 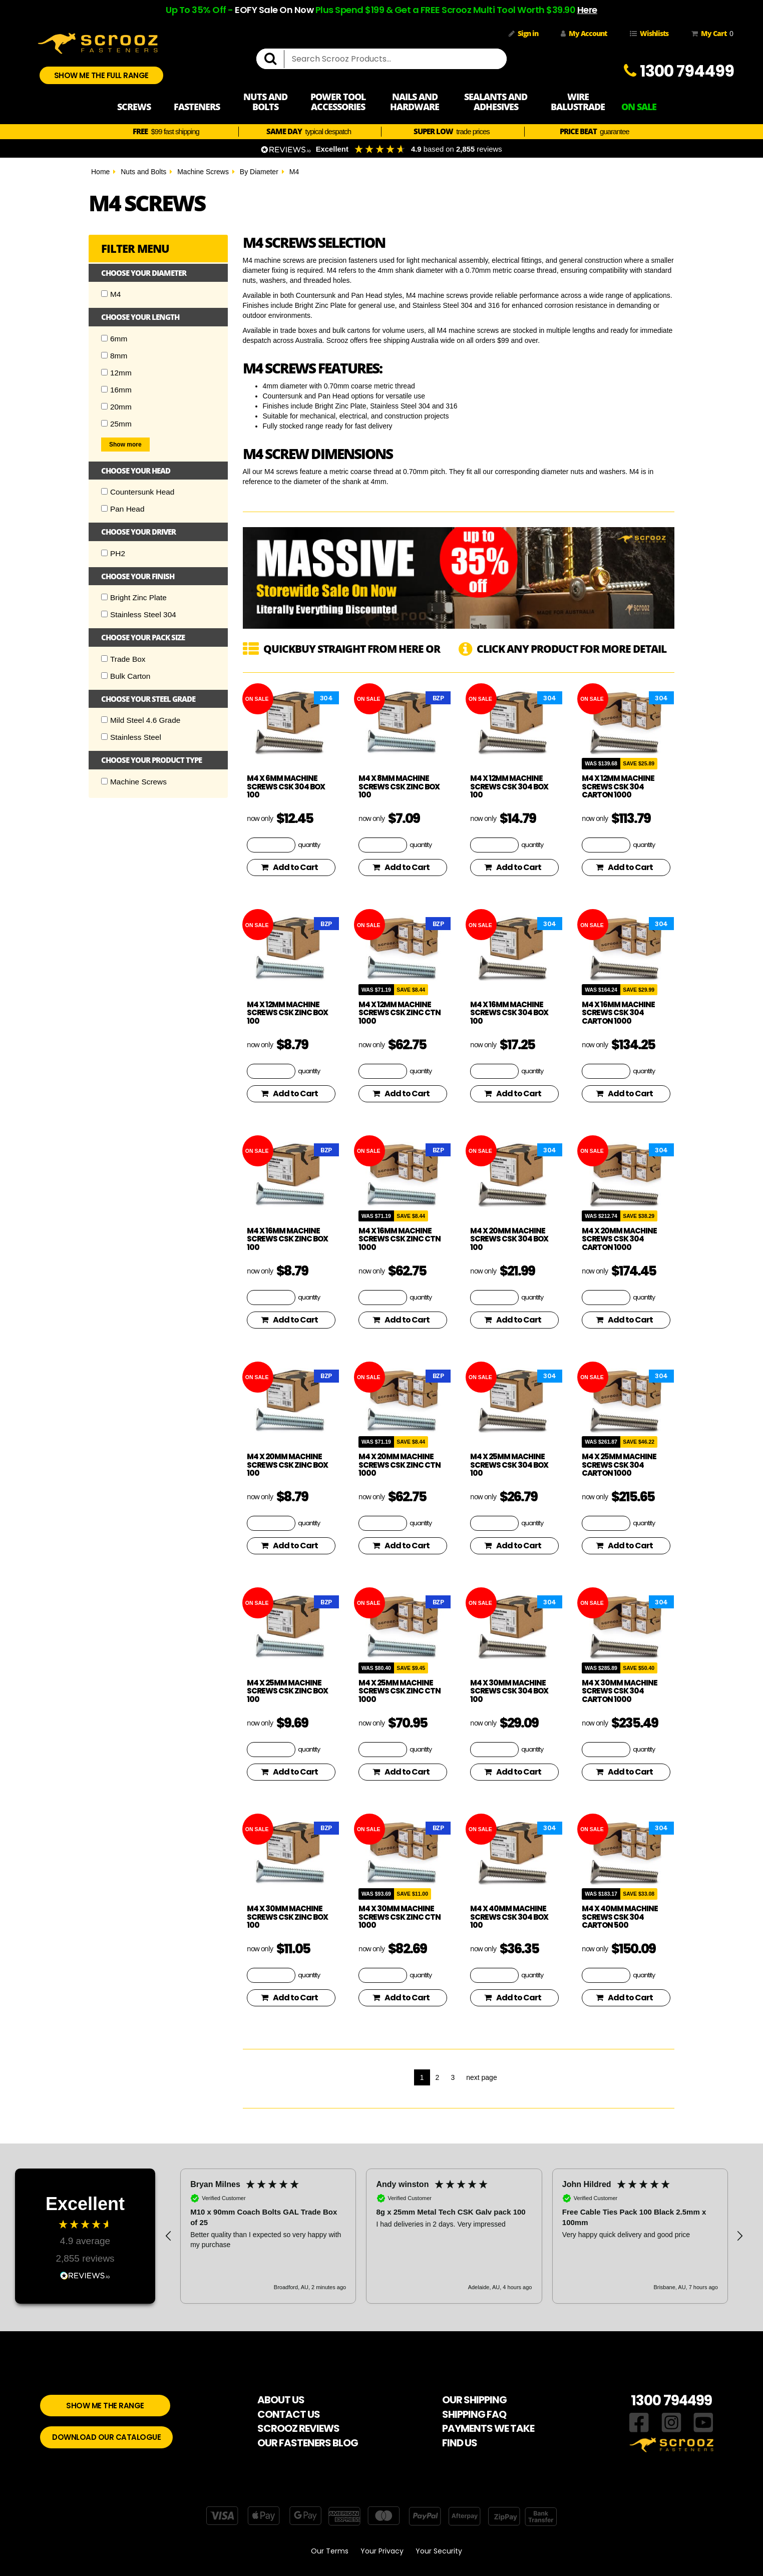 I want to click on SHOW ME THE RANGE, so click(x=105, y=2405).